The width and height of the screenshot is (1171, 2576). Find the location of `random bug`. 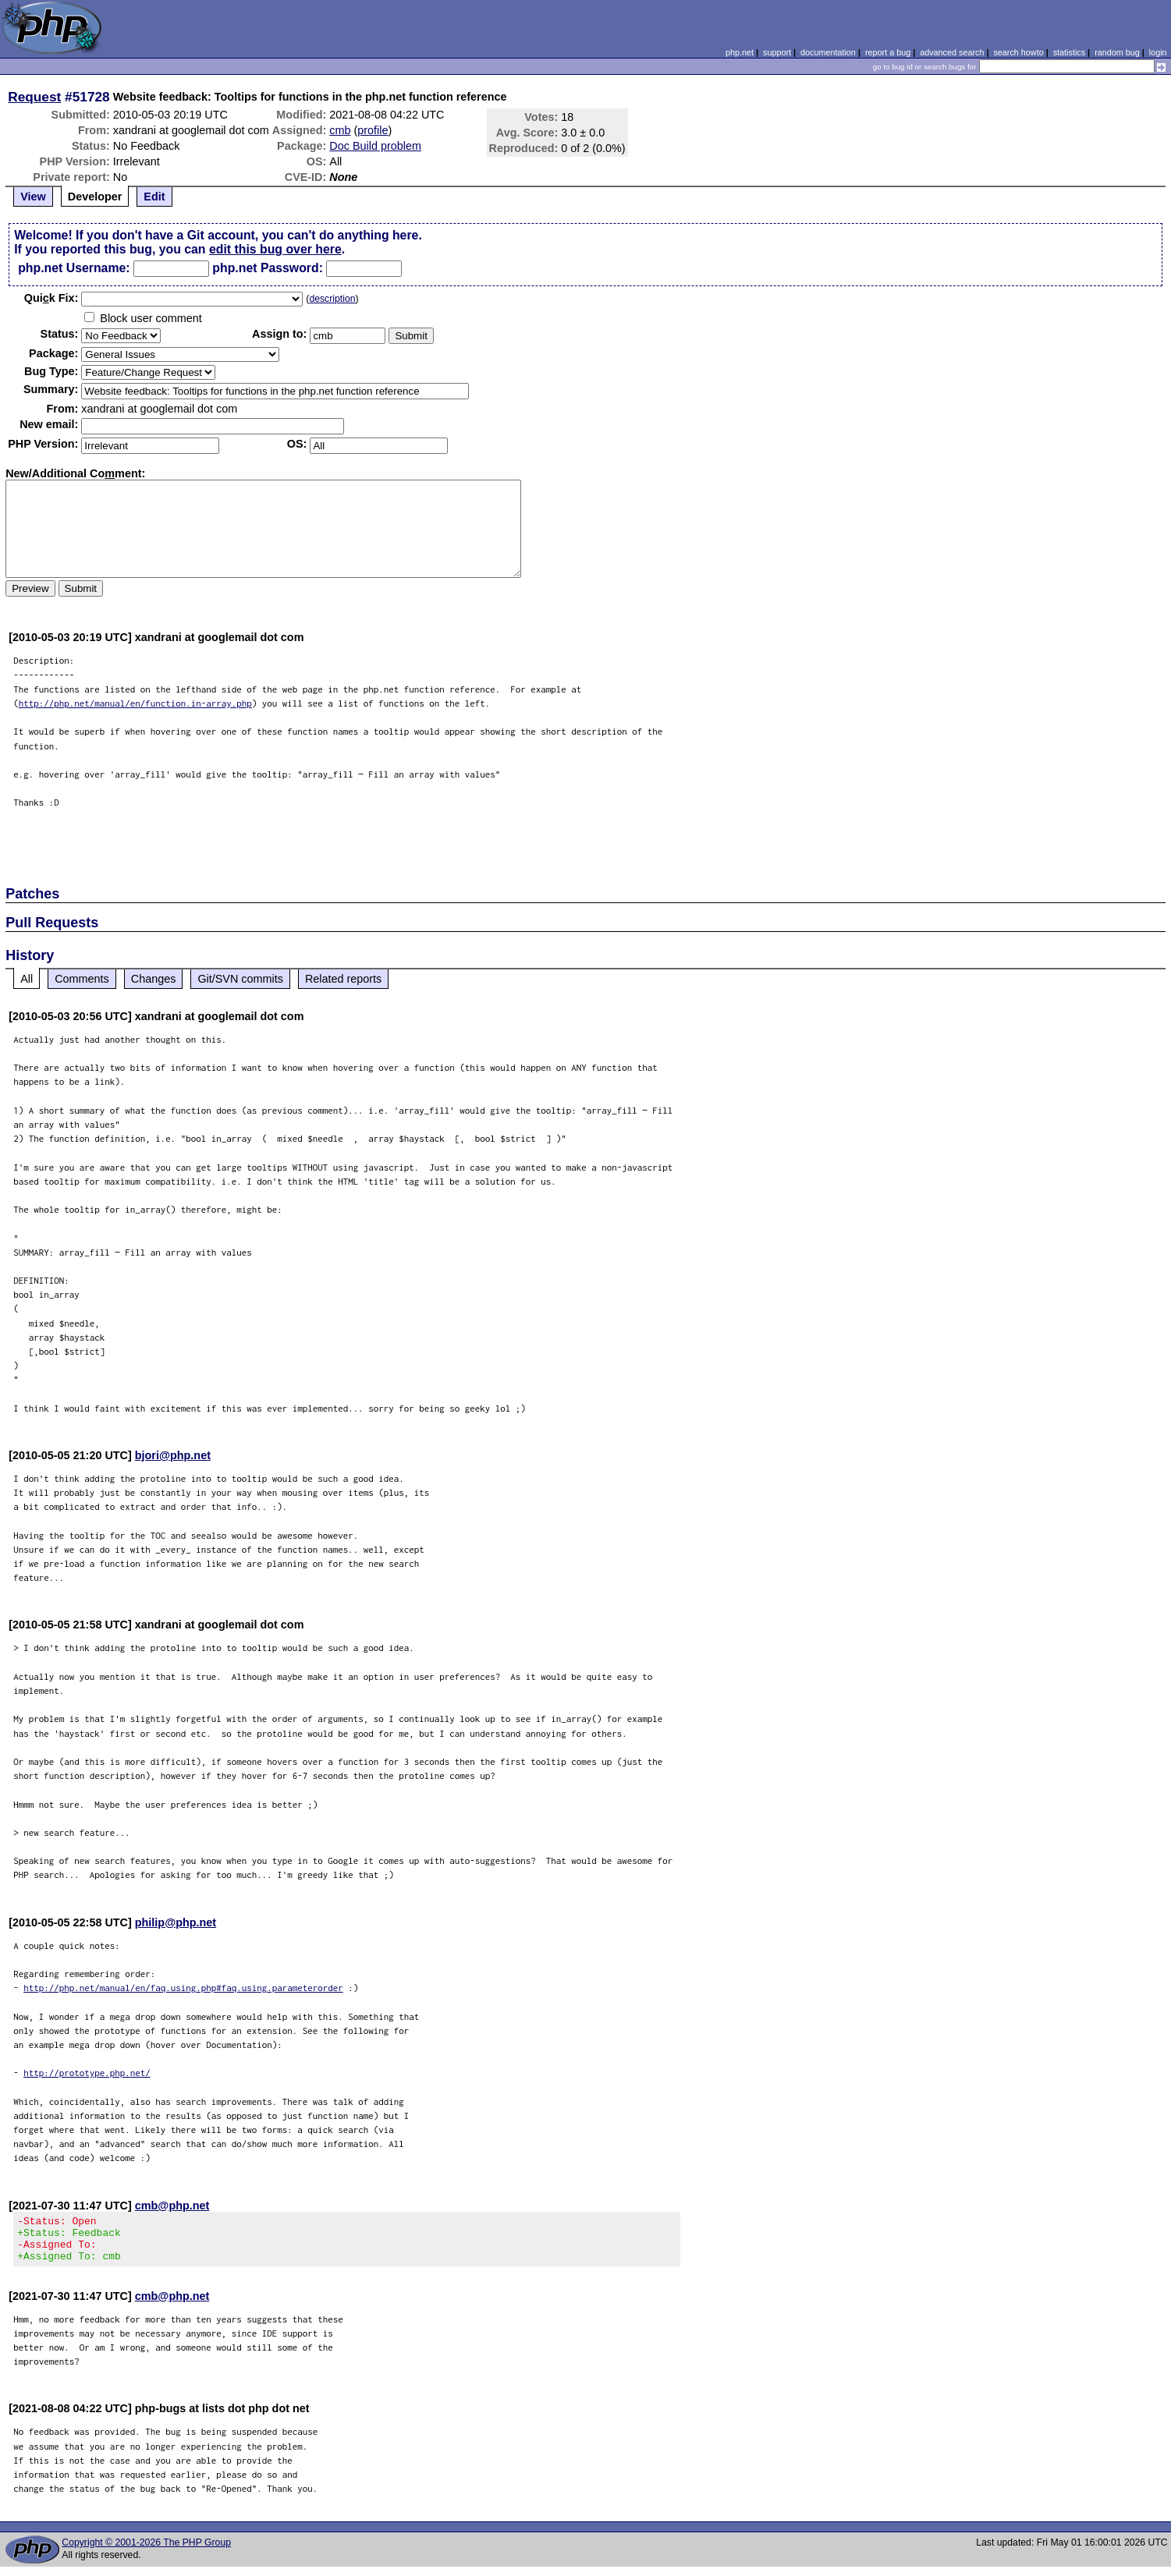

random bug is located at coordinates (1117, 52).